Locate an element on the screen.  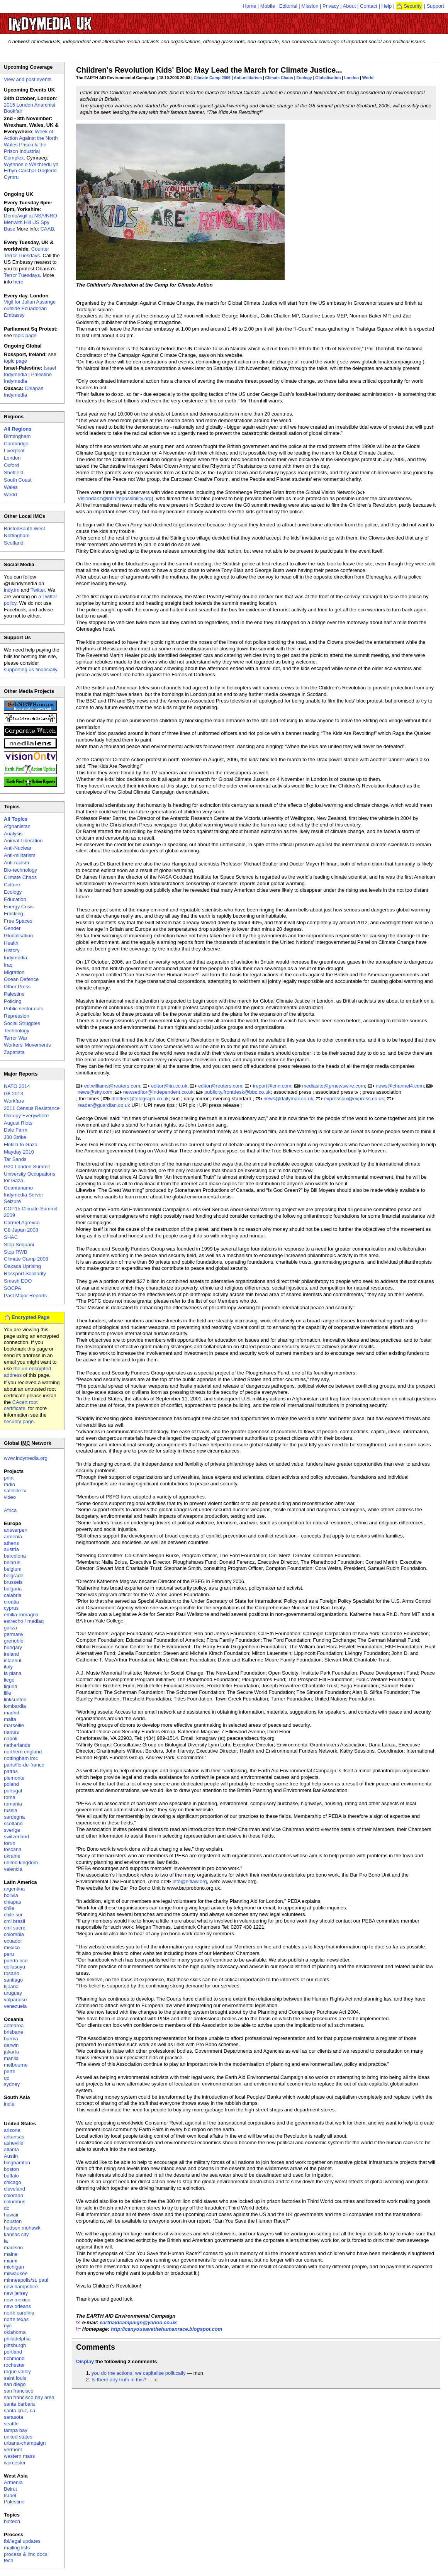
arizona is located at coordinates (12, 2130).